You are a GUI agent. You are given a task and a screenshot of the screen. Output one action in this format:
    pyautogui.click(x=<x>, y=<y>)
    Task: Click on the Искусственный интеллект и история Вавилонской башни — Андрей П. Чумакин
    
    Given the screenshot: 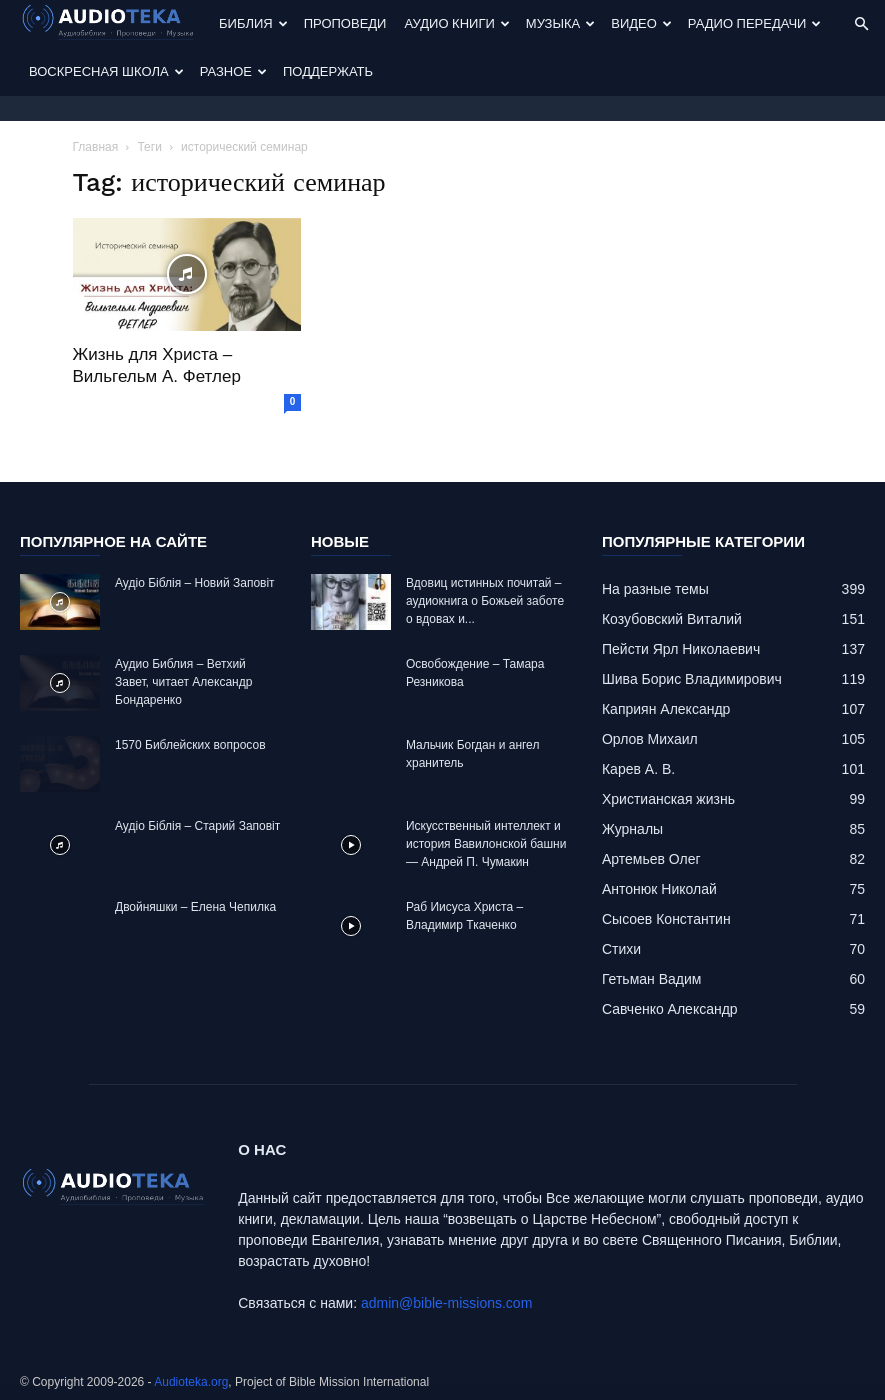 What is the action you would take?
    pyautogui.click(x=486, y=844)
    